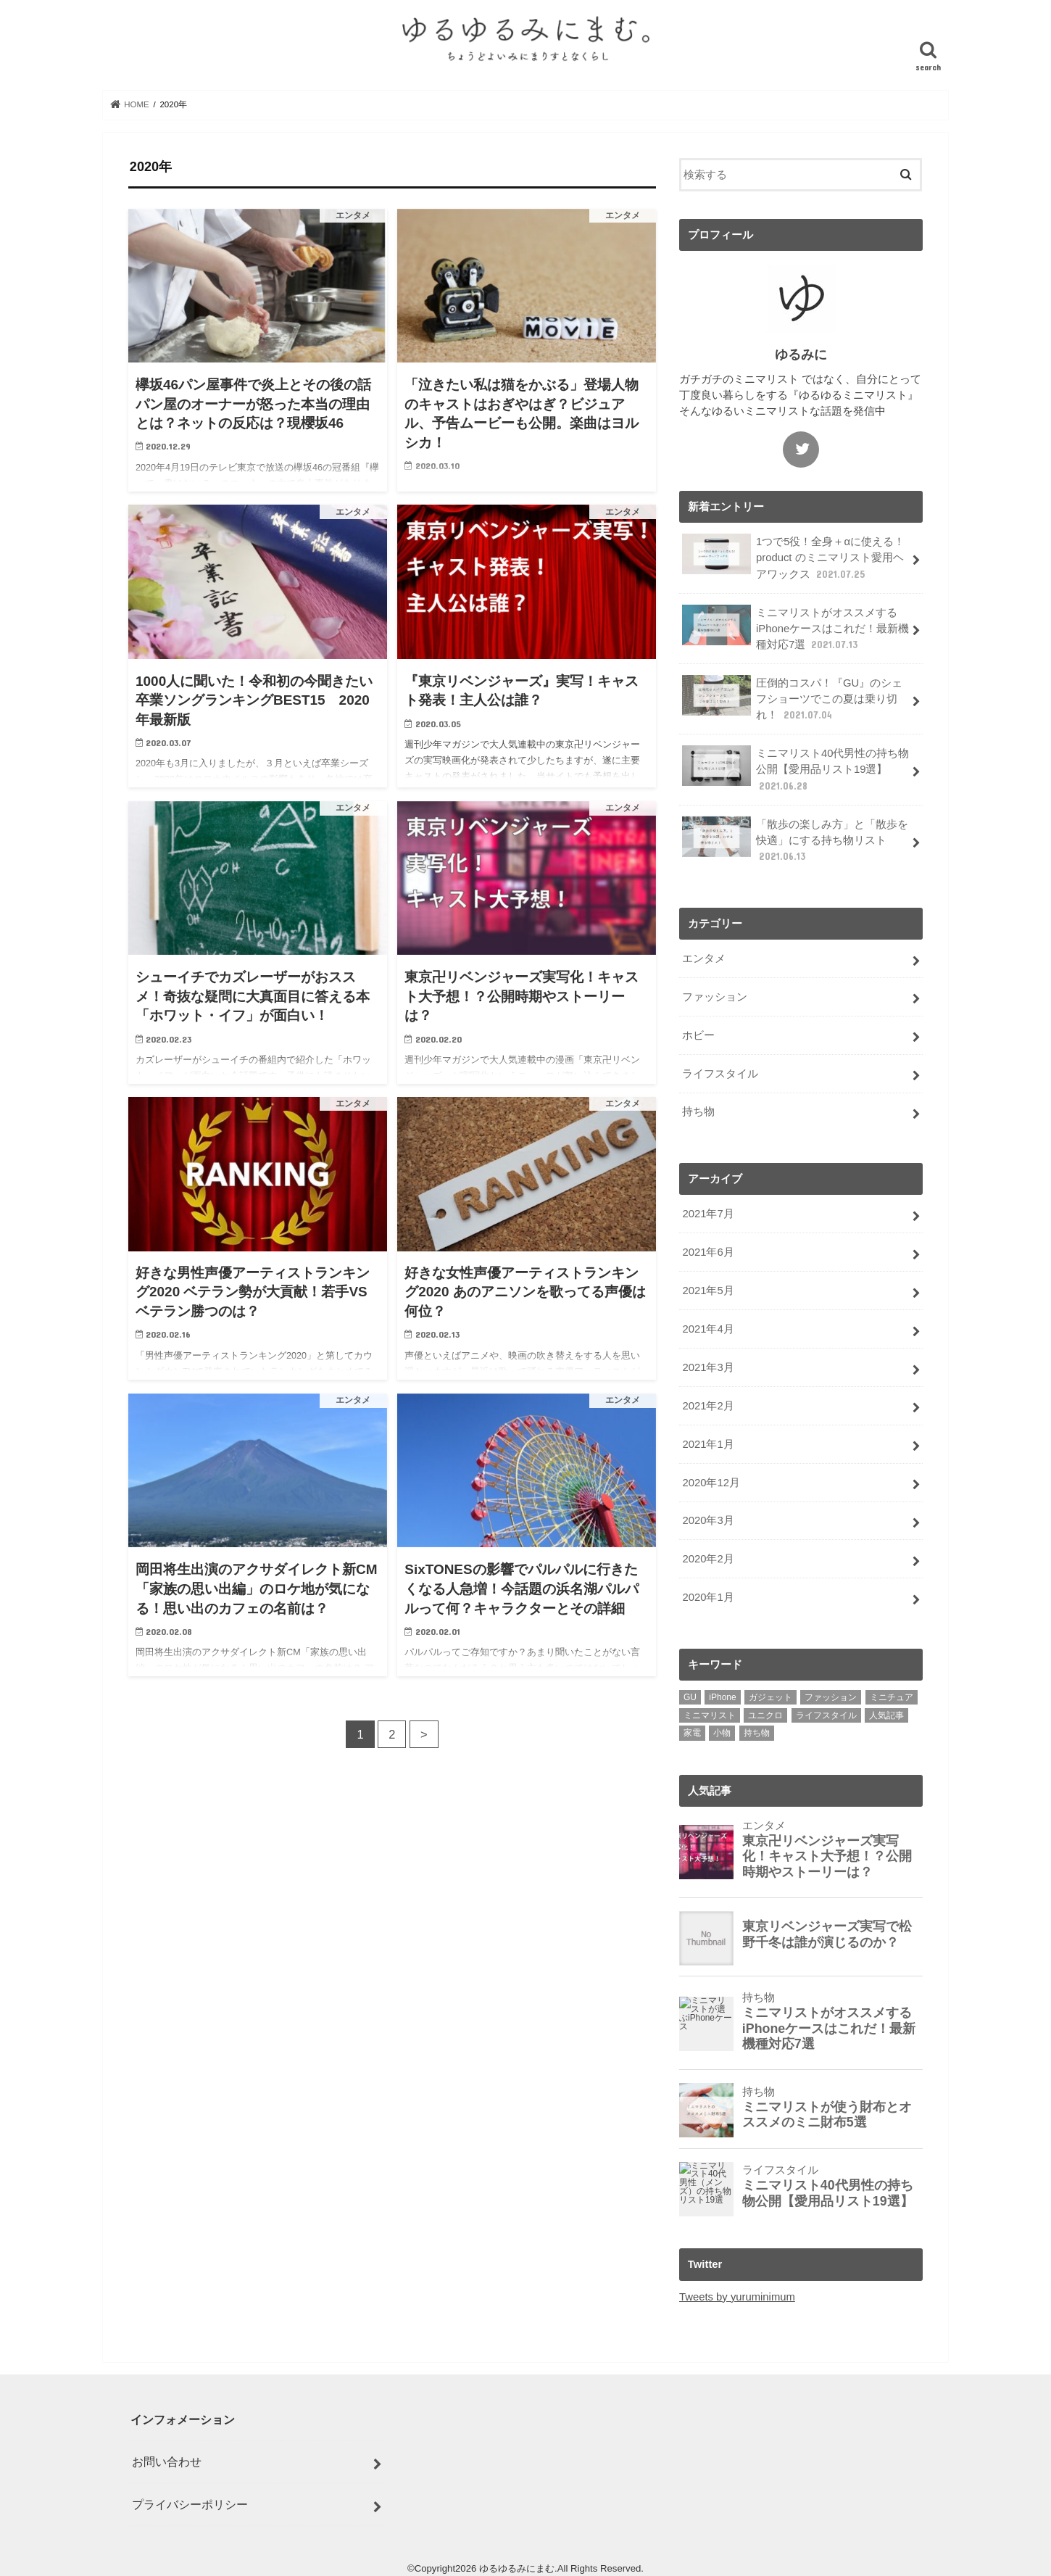 This screenshot has width=1051, height=2576. Describe the element at coordinates (708, 1444) in the screenshot. I see `2021年1月` at that location.